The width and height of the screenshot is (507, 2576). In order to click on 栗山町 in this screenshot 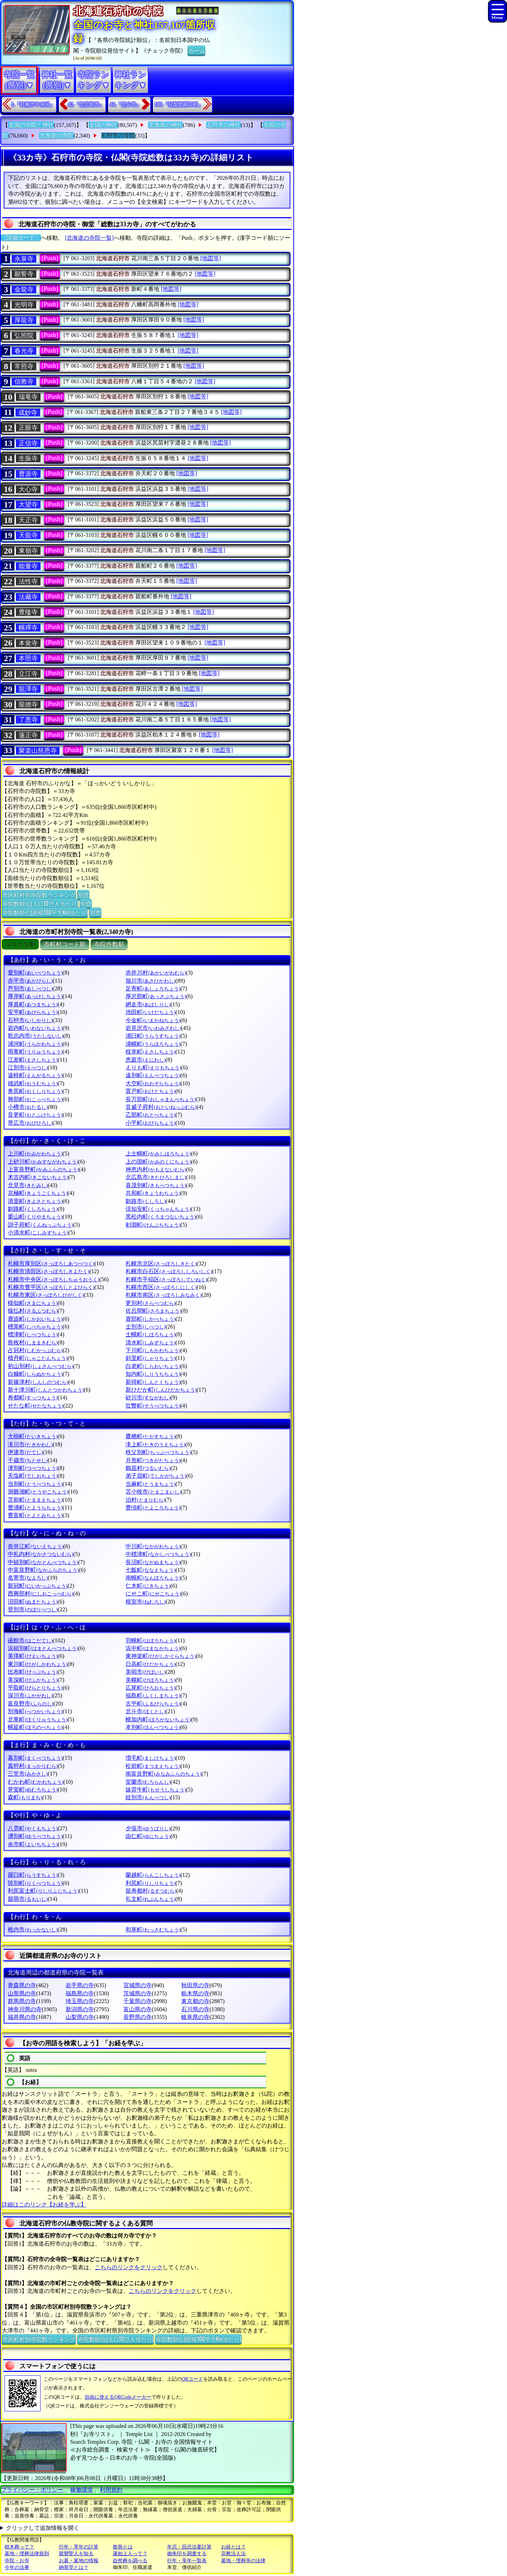, I will do `click(35, 1217)`.